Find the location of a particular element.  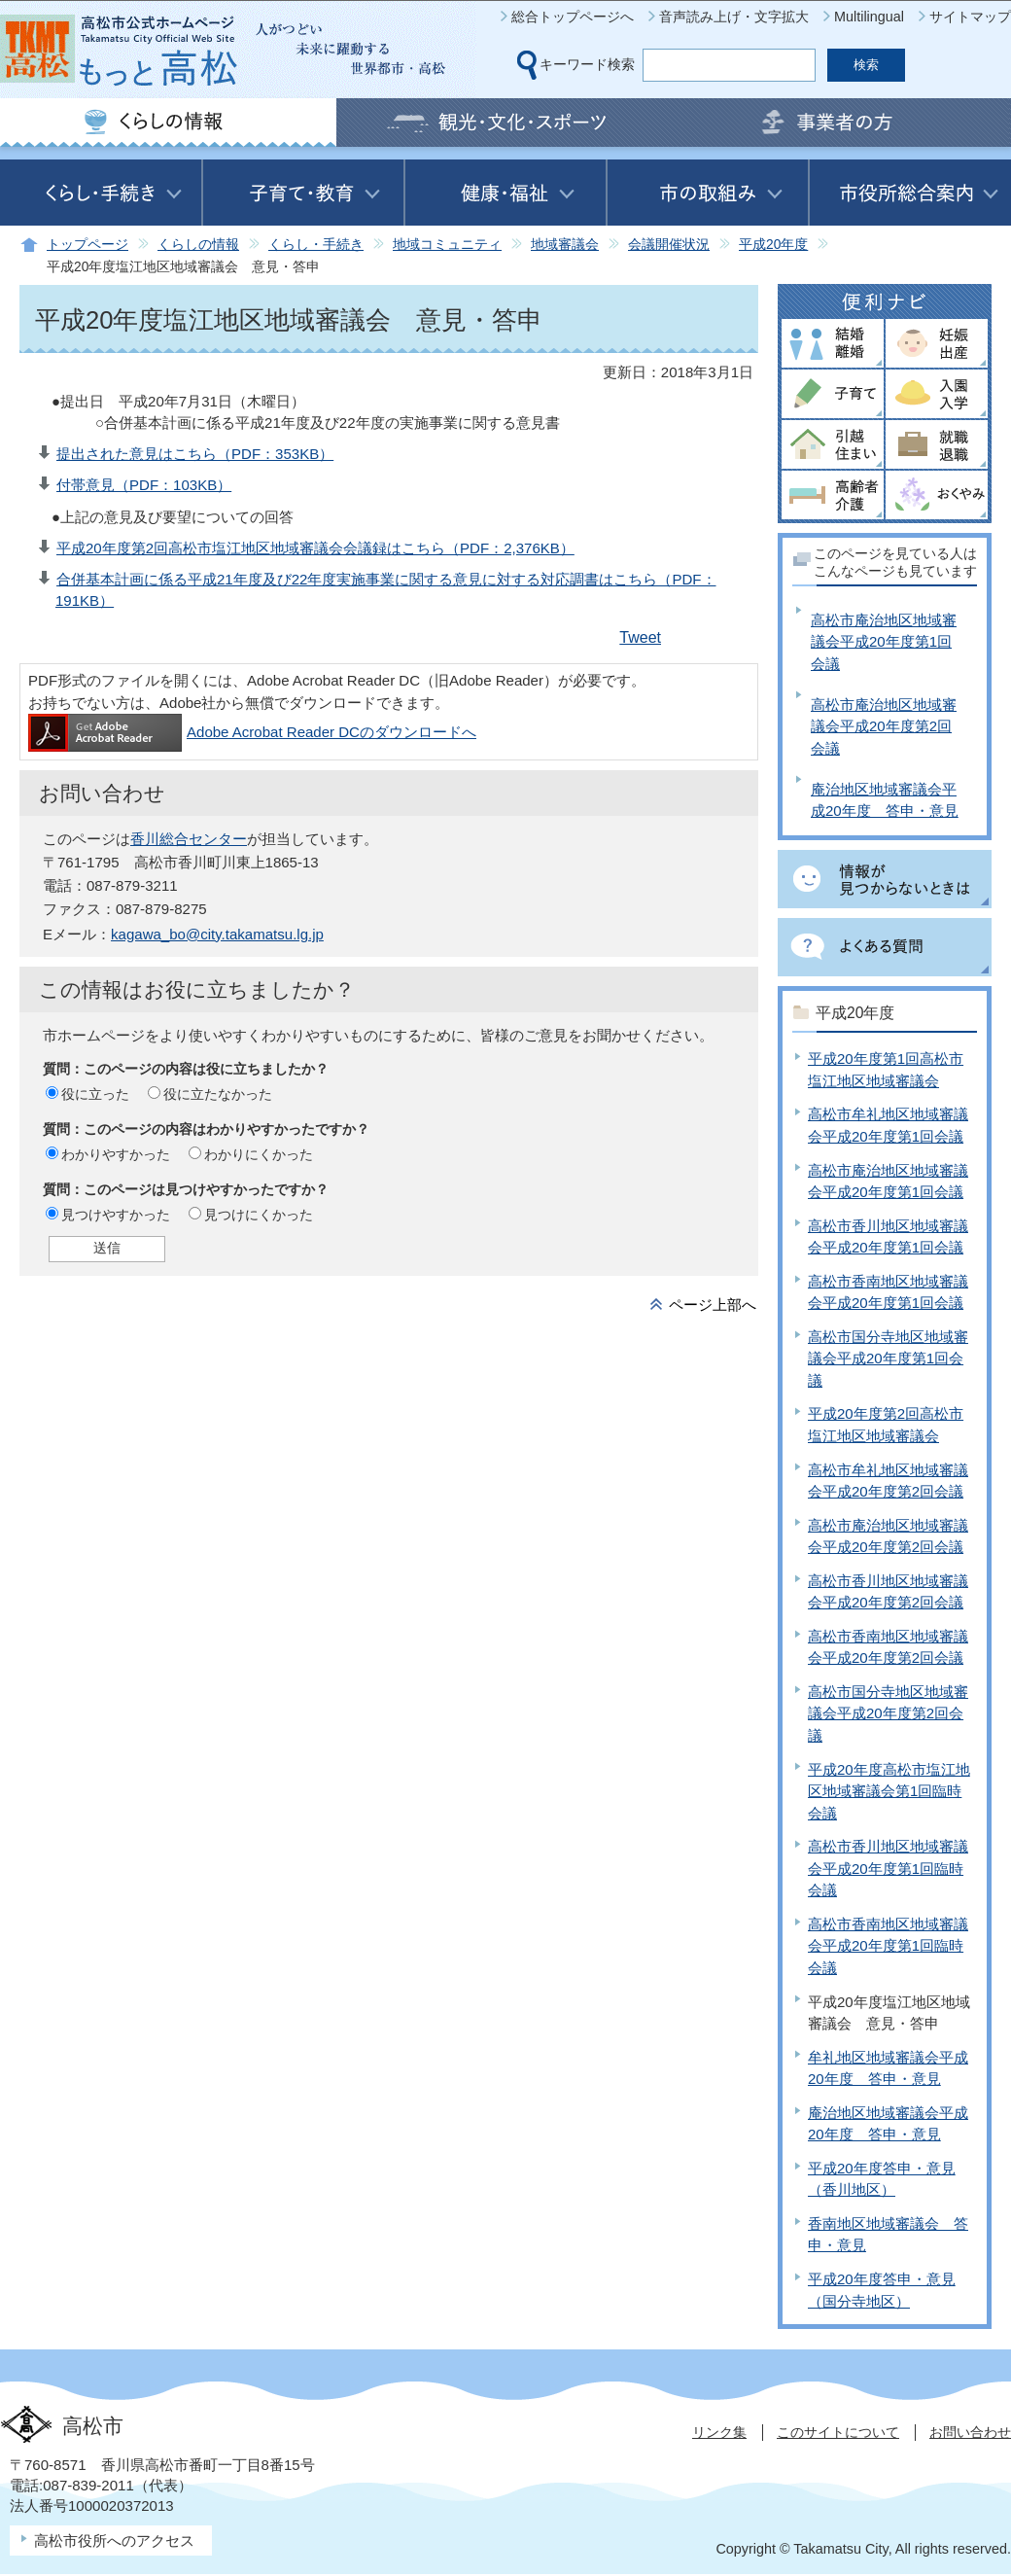

高松市庵治地区地域審議会平成20年度第2回会議 is located at coordinates (884, 726).